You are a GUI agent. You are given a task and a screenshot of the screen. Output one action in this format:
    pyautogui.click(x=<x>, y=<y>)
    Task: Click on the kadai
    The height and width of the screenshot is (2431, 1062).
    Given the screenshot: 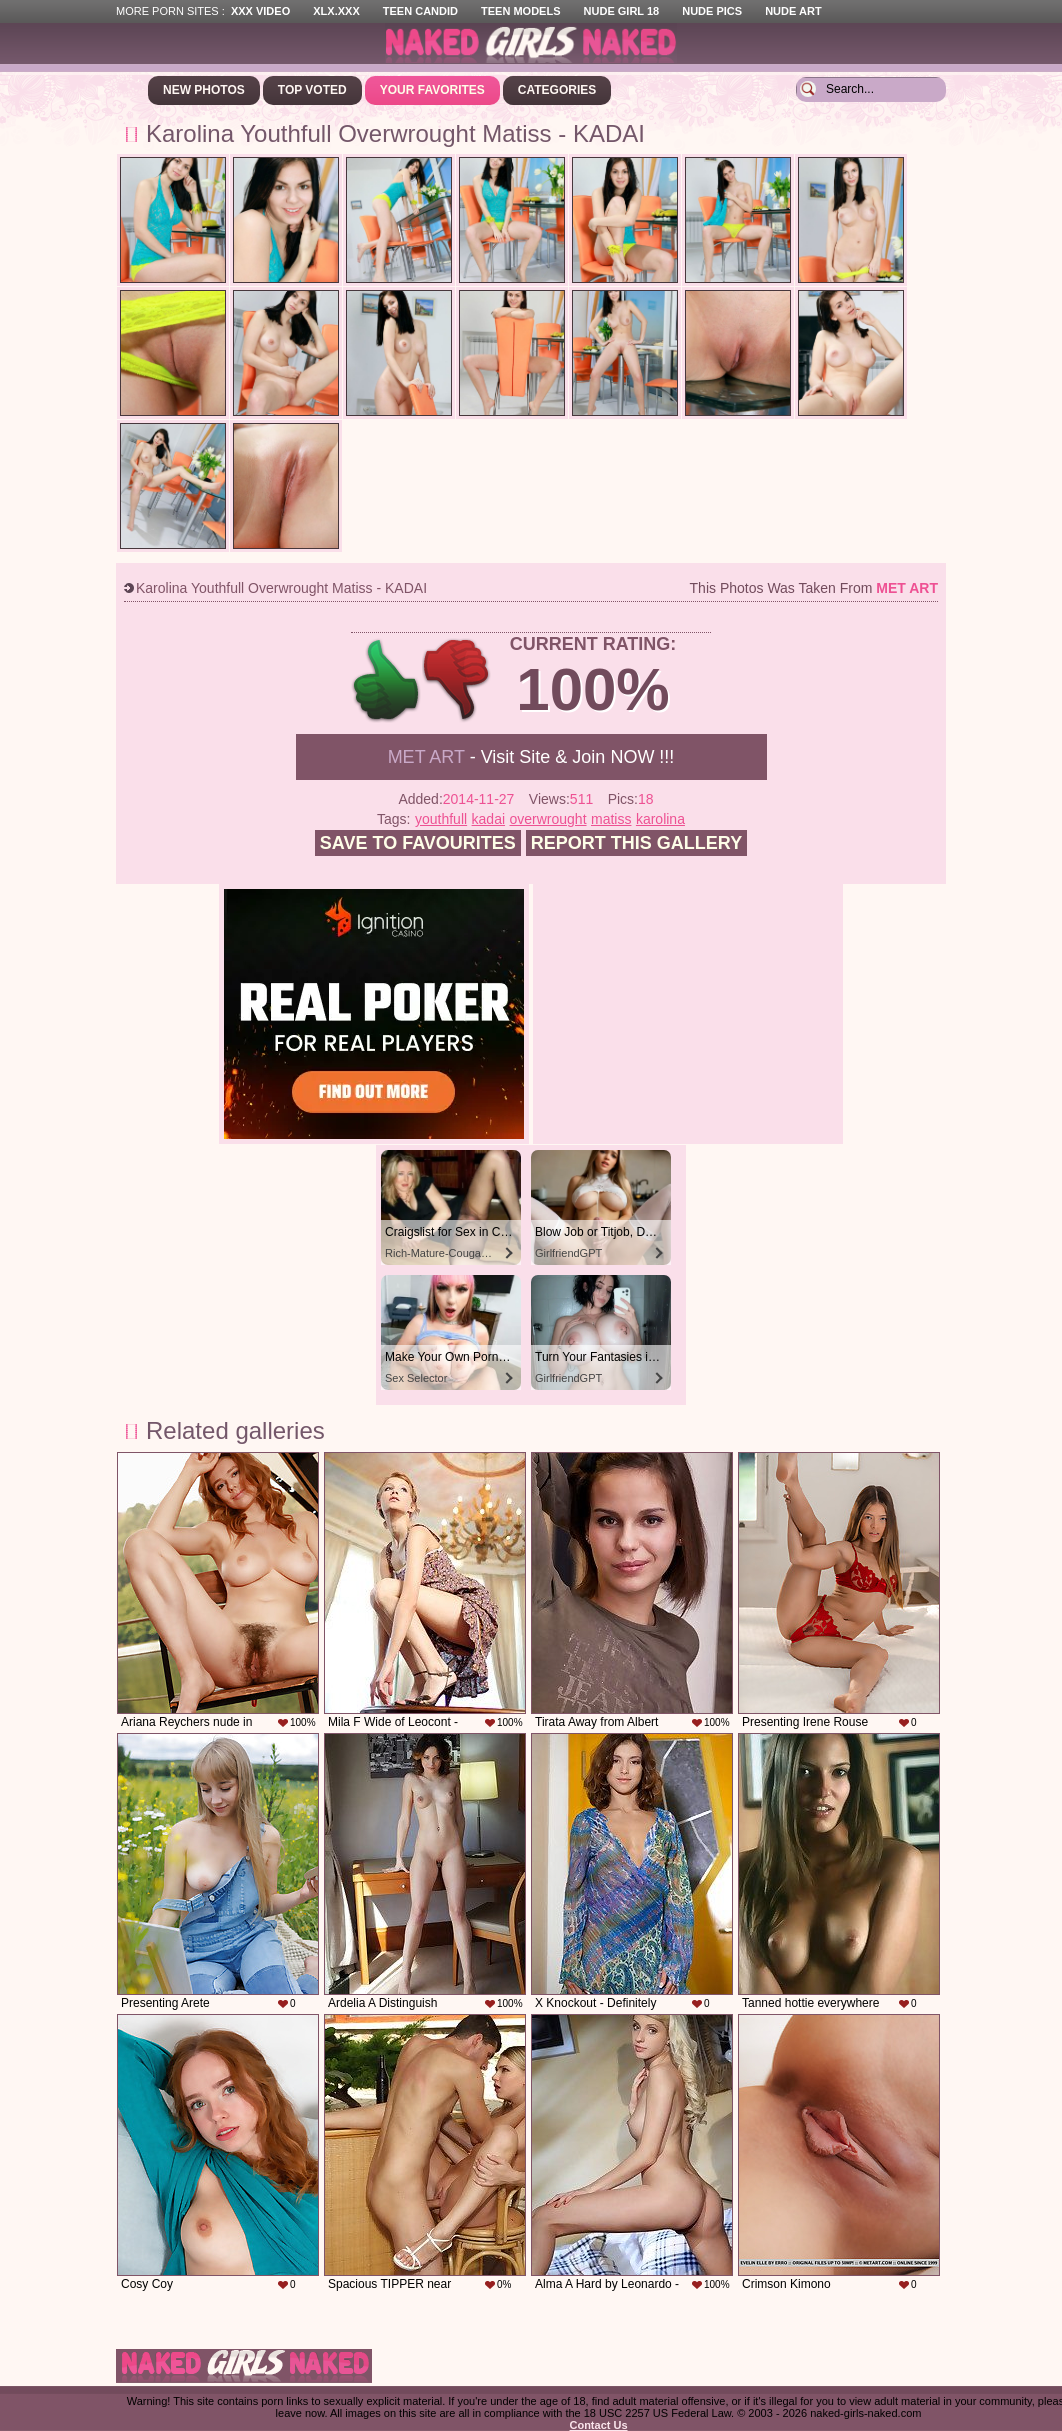 What is the action you would take?
    pyautogui.click(x=488, y=819)
    